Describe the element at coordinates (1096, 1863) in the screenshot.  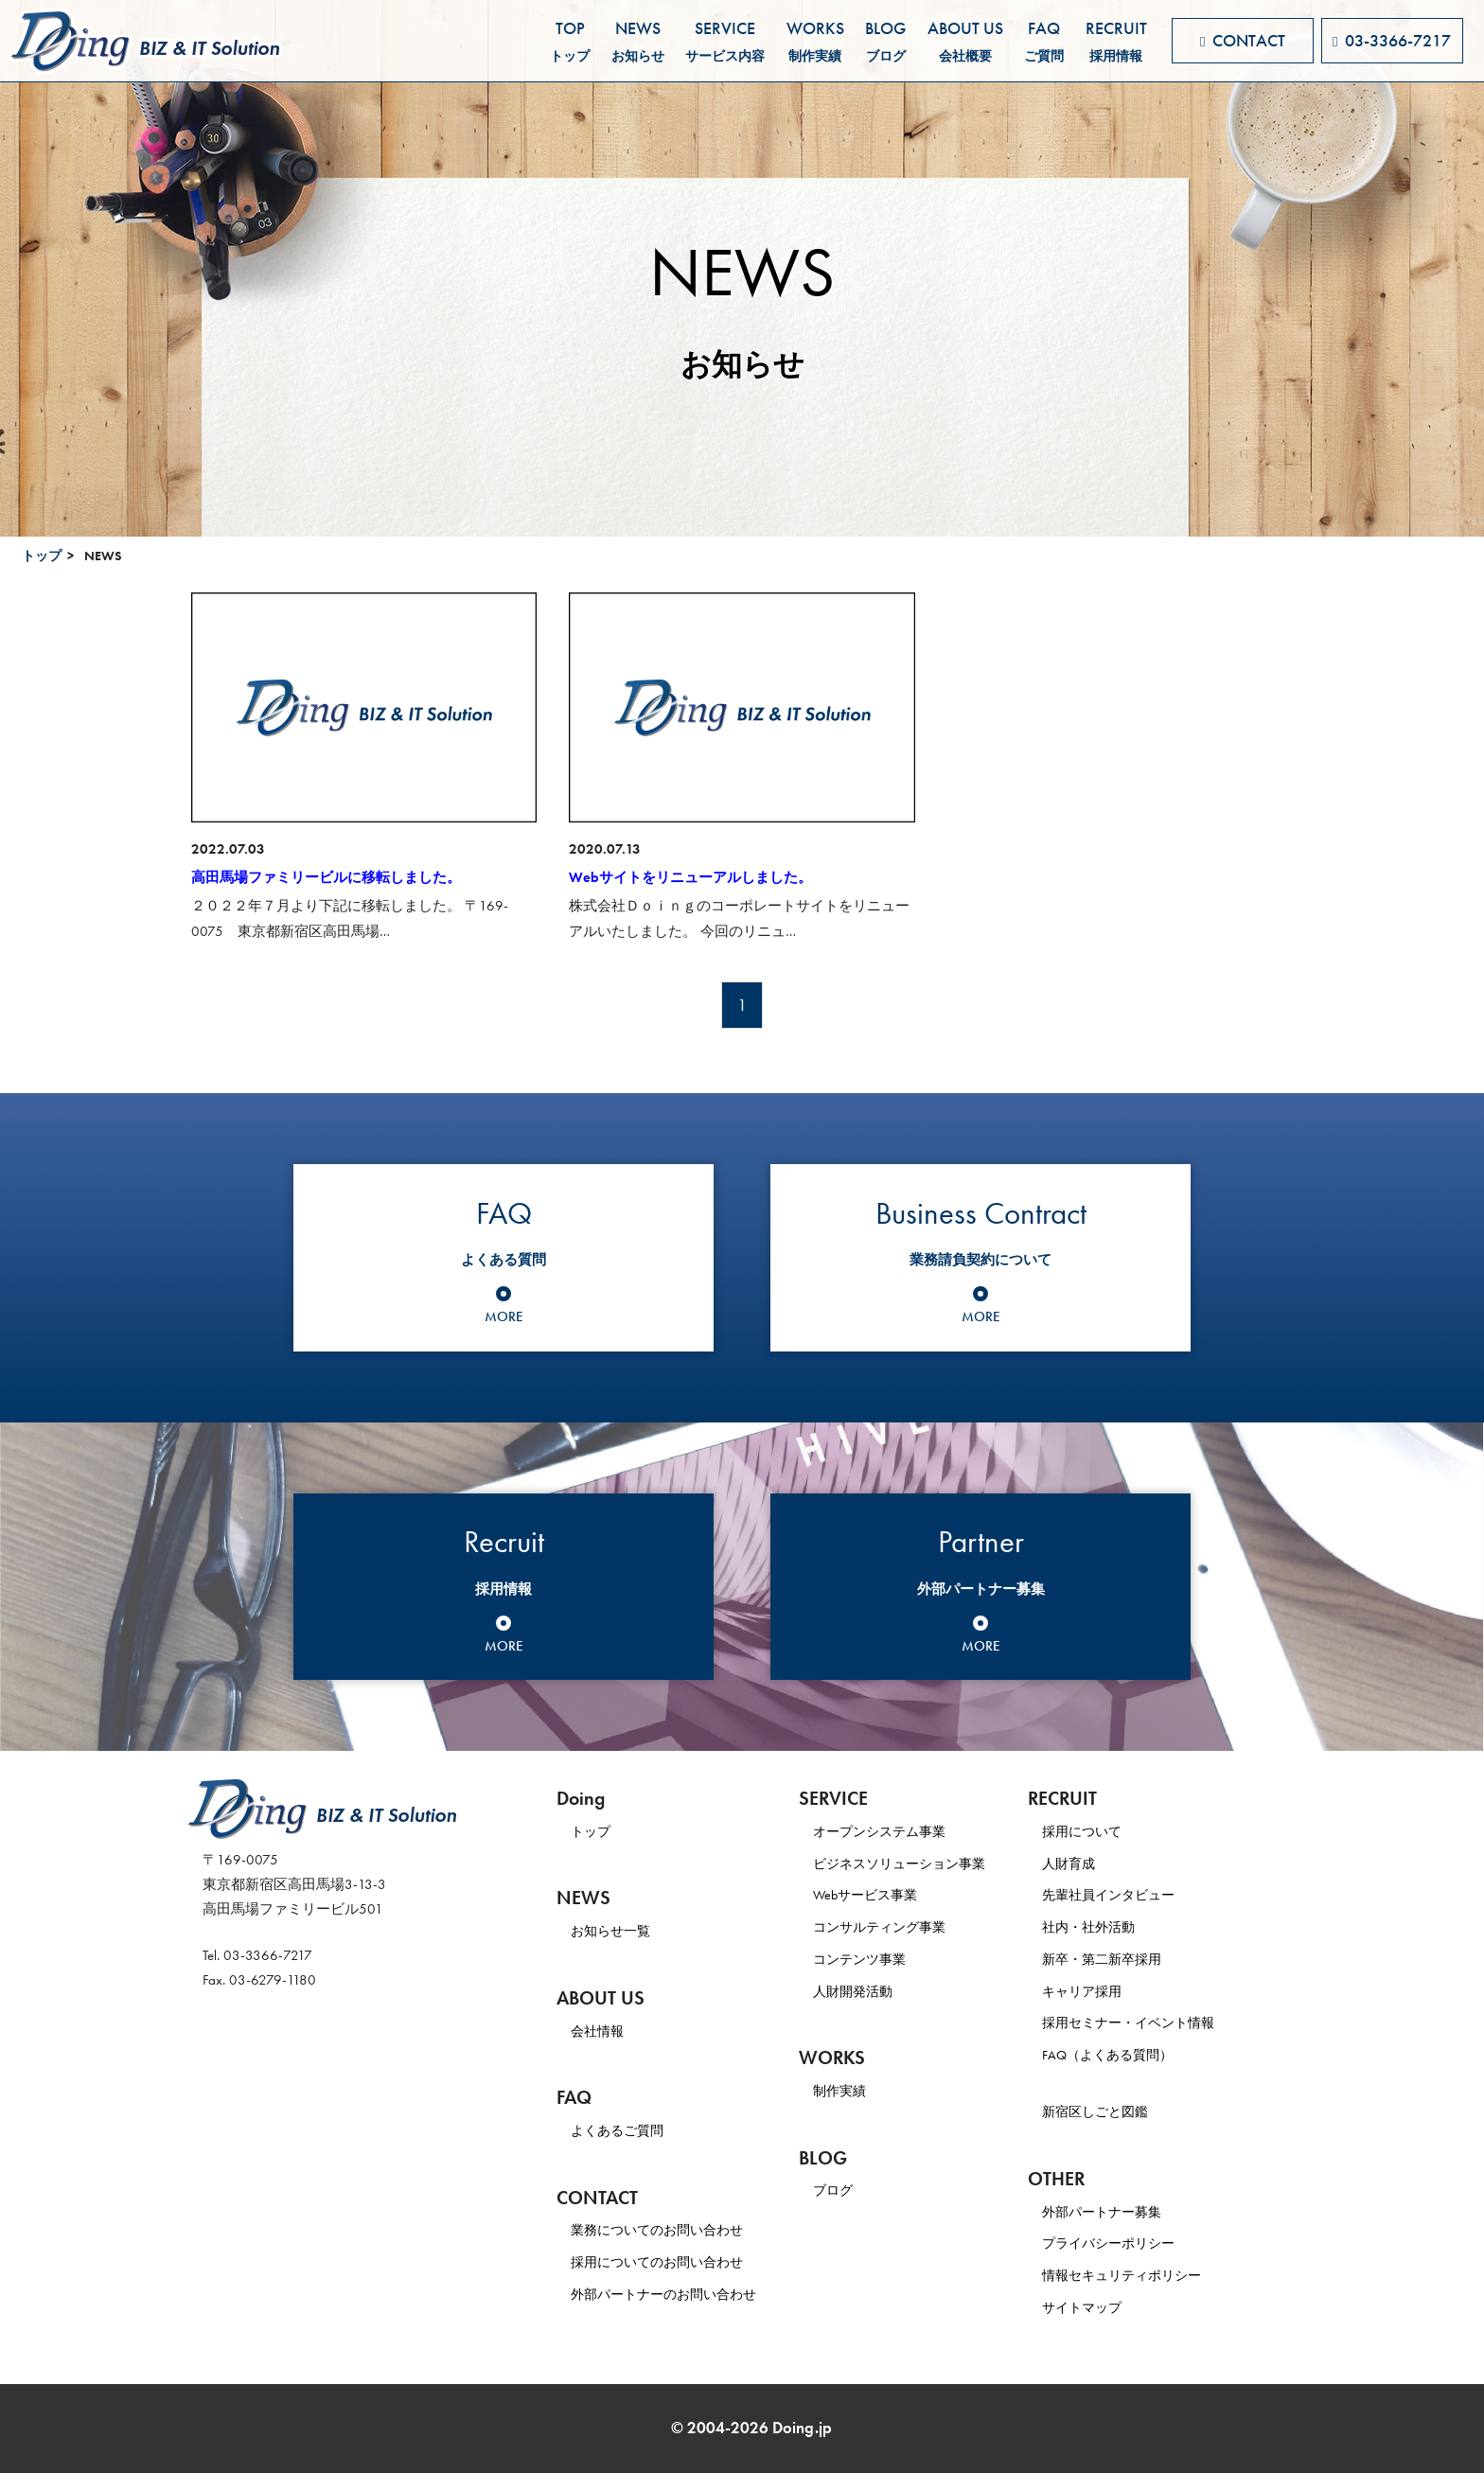
I see `人財育成` at that location.